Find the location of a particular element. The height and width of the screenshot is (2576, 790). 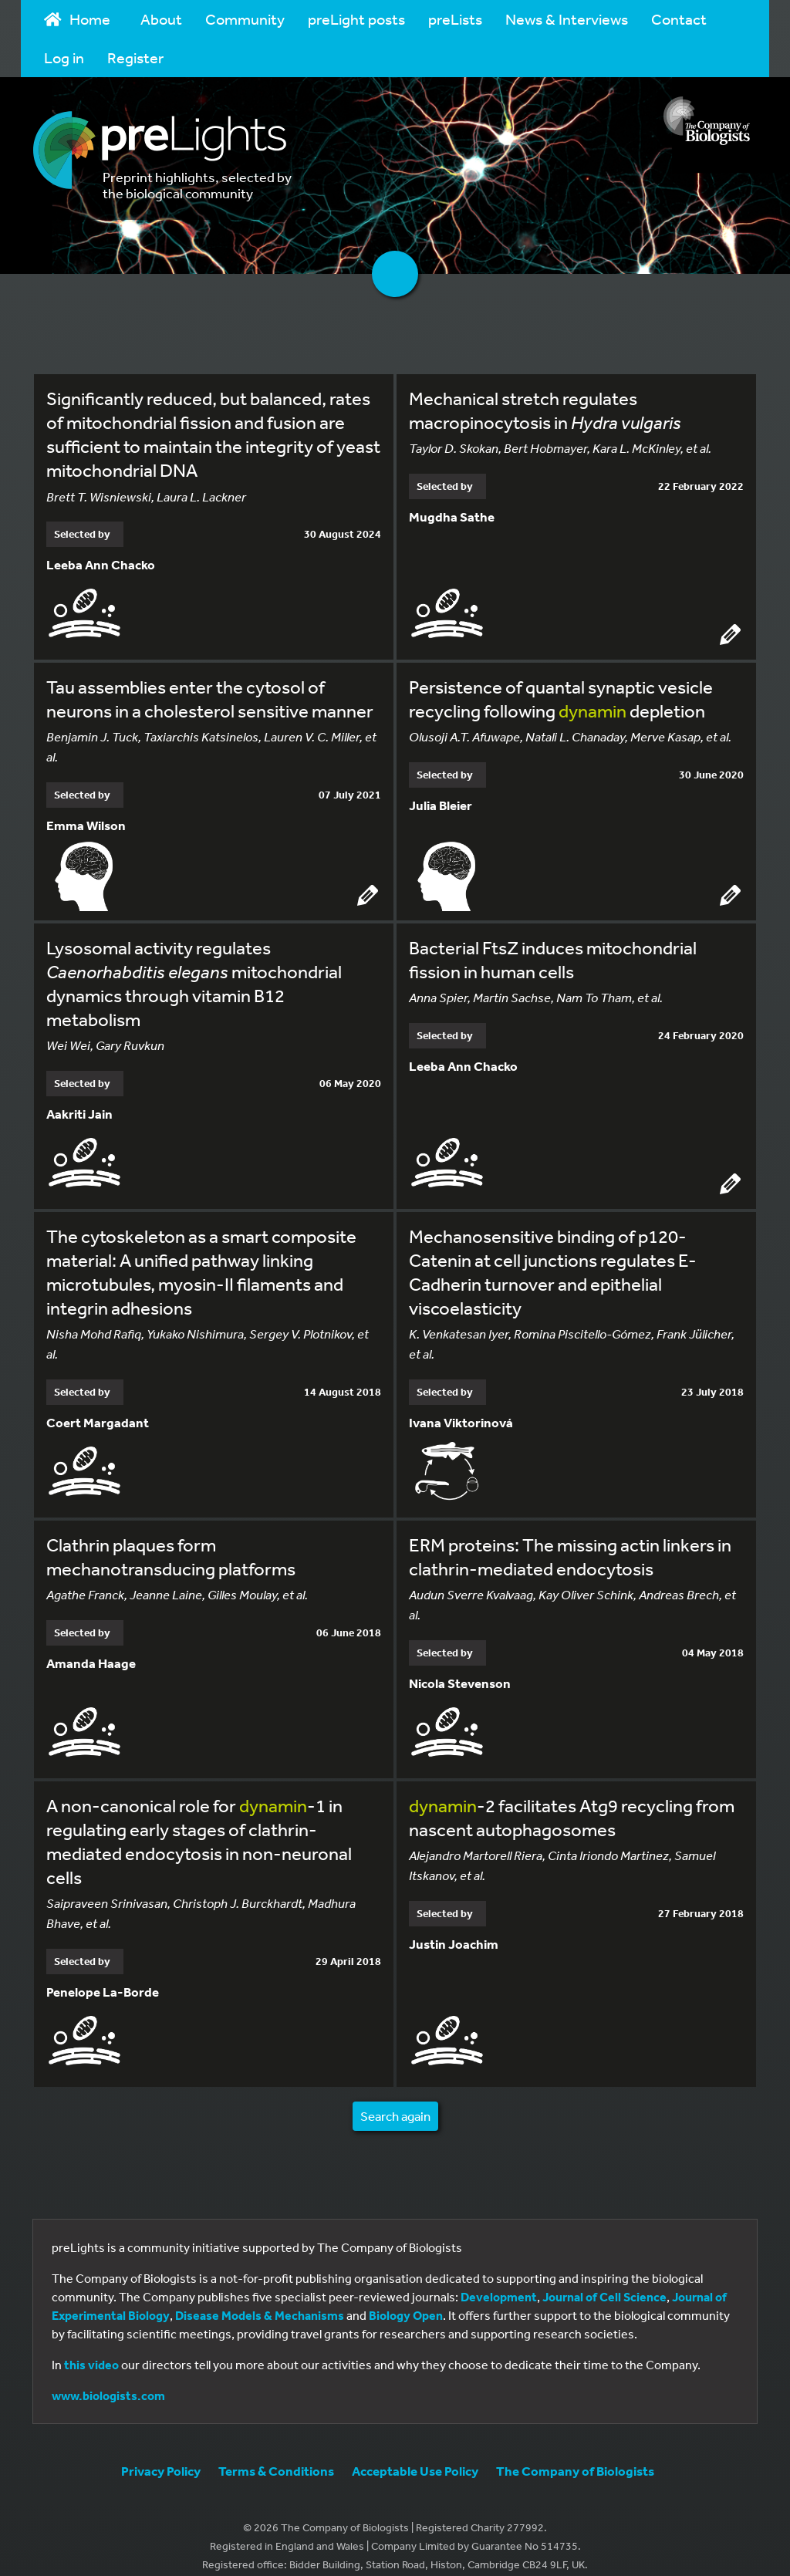

News & Interviews is located at coordinates (566, 19).